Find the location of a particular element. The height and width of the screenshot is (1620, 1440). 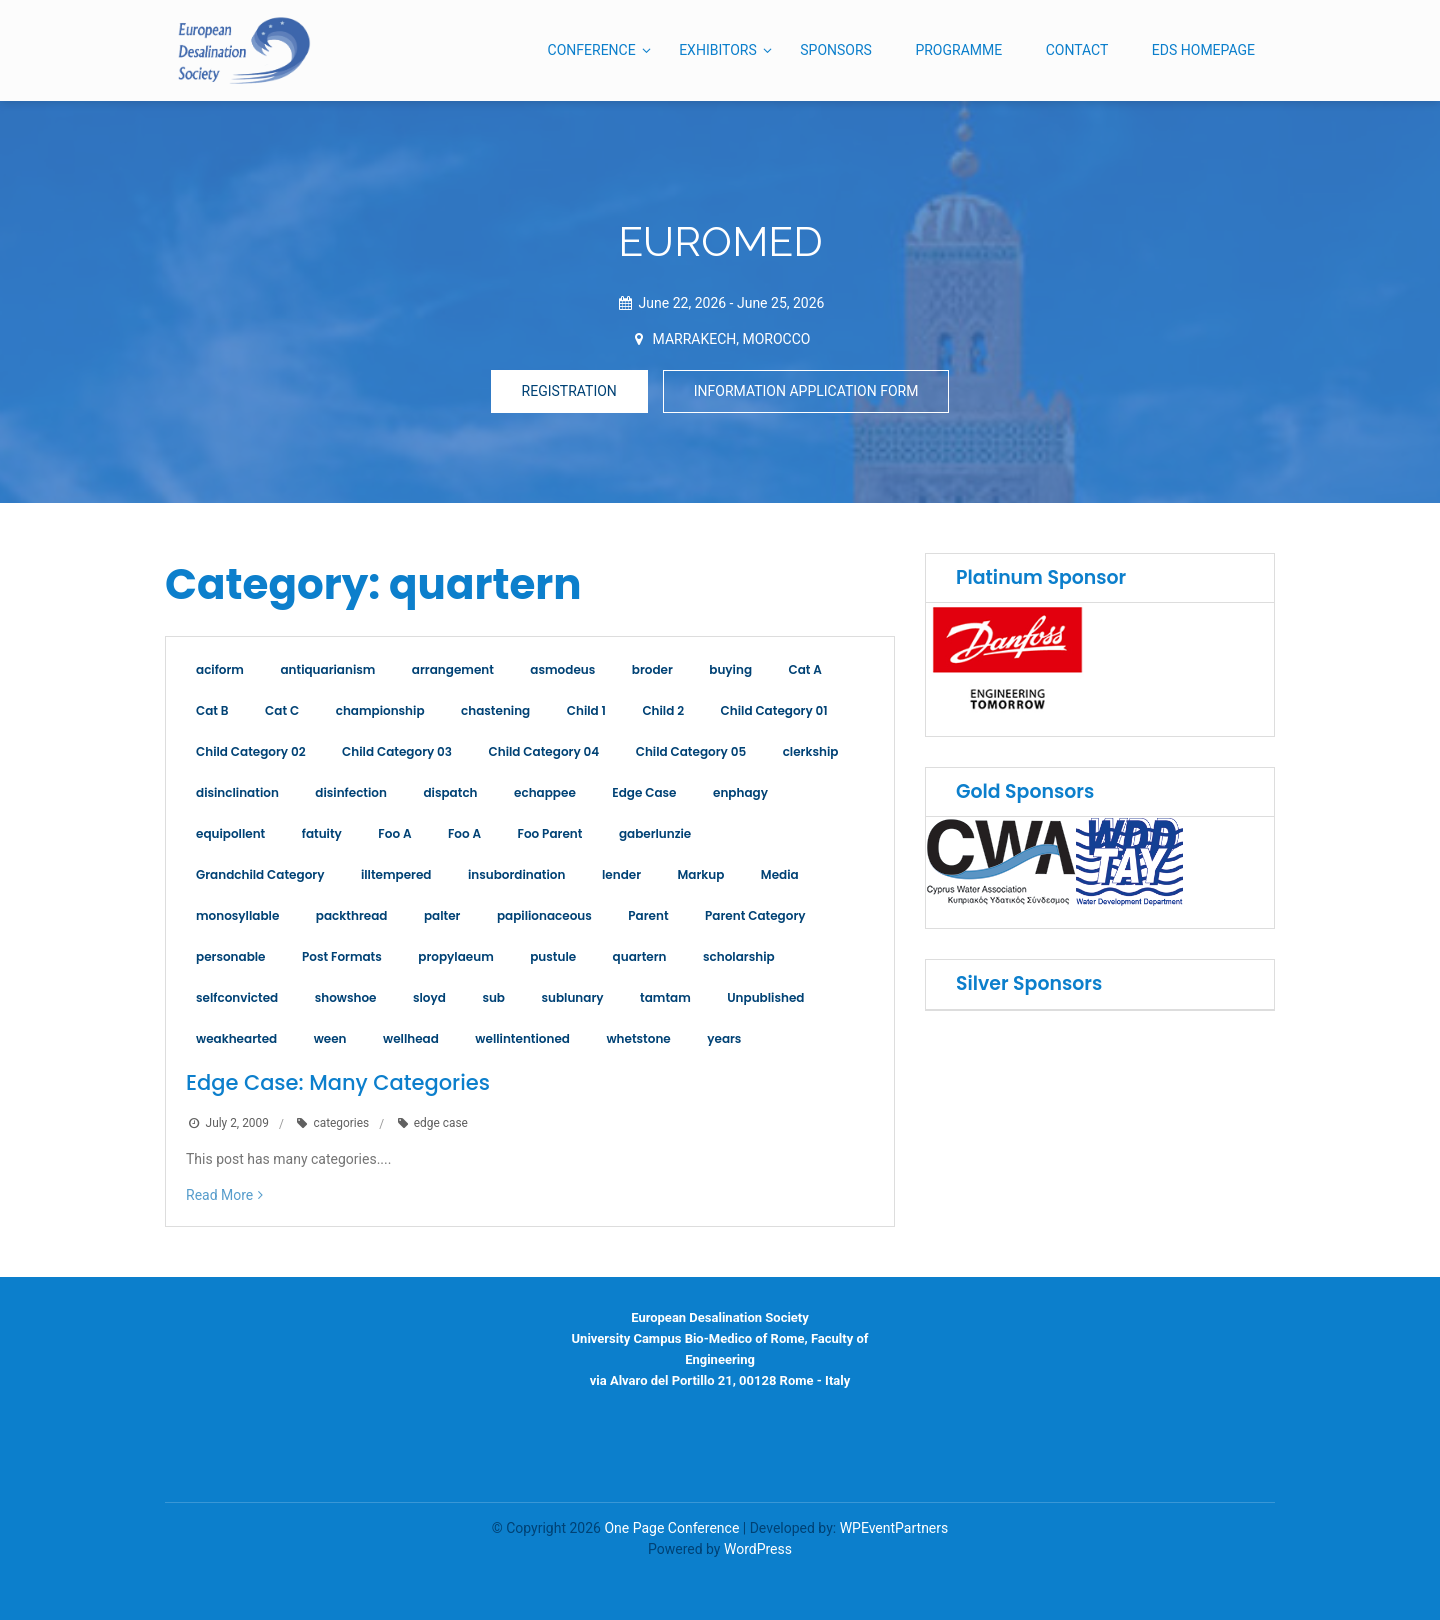

CONFERENCE is located at coordinates (592, 50).